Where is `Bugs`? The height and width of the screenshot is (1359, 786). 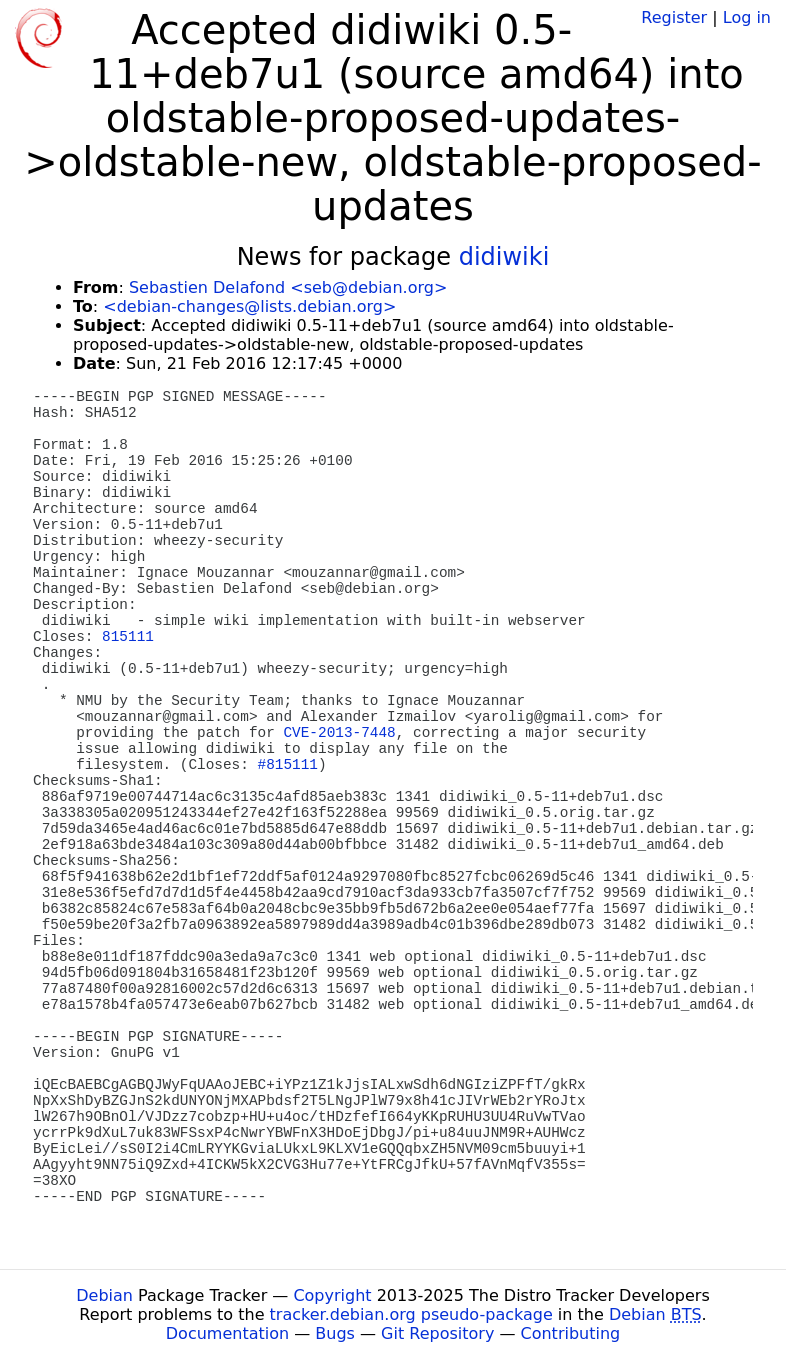 Bugs is located at coordinates (335, 1333).